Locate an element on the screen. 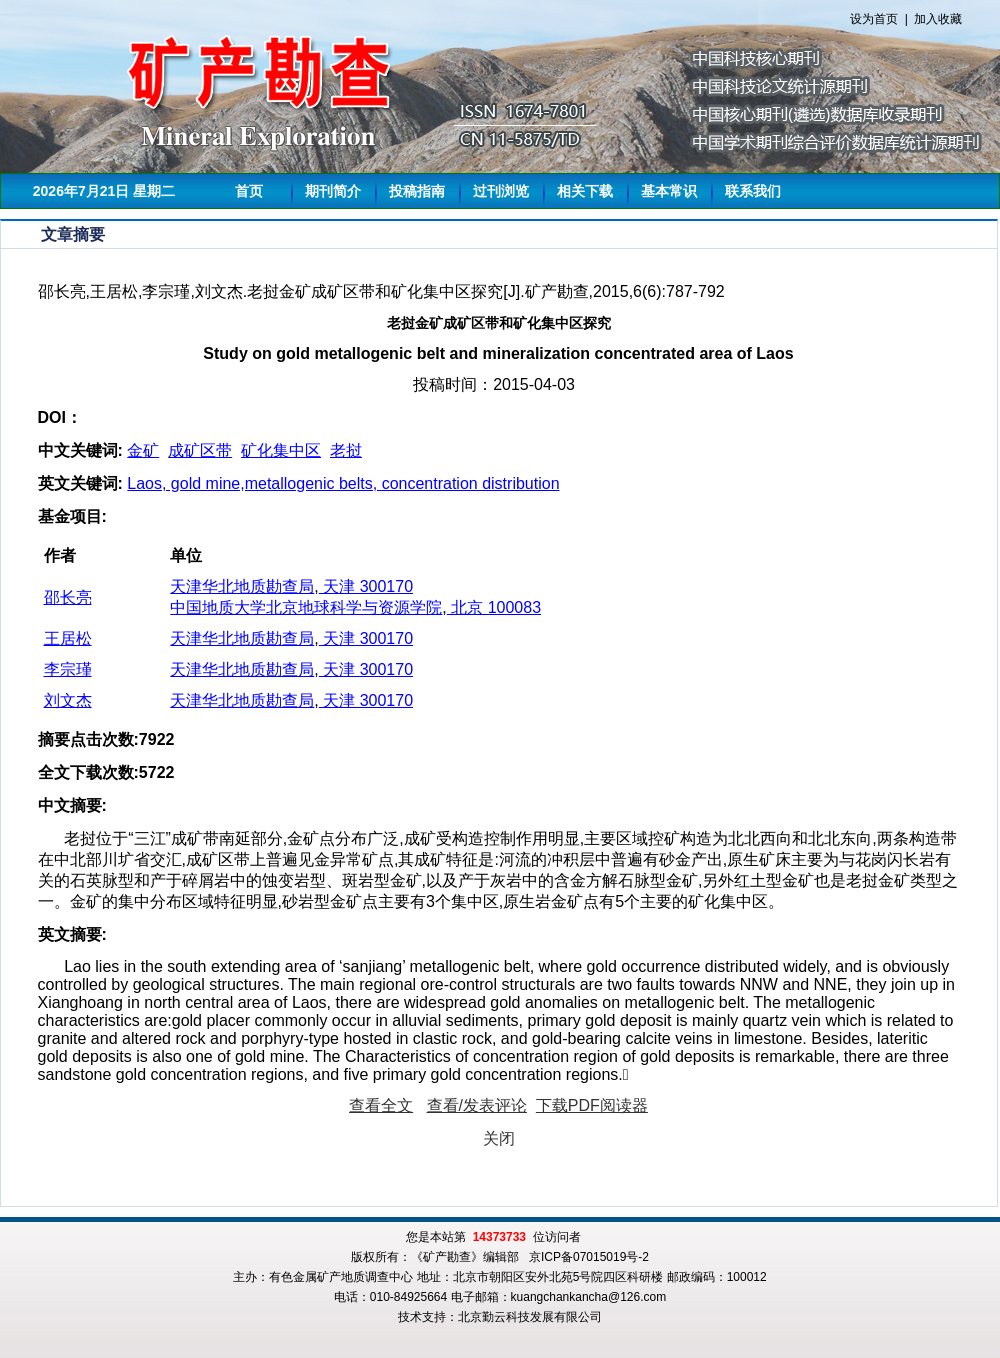  设为首页 is located at coordinates (874, 19).